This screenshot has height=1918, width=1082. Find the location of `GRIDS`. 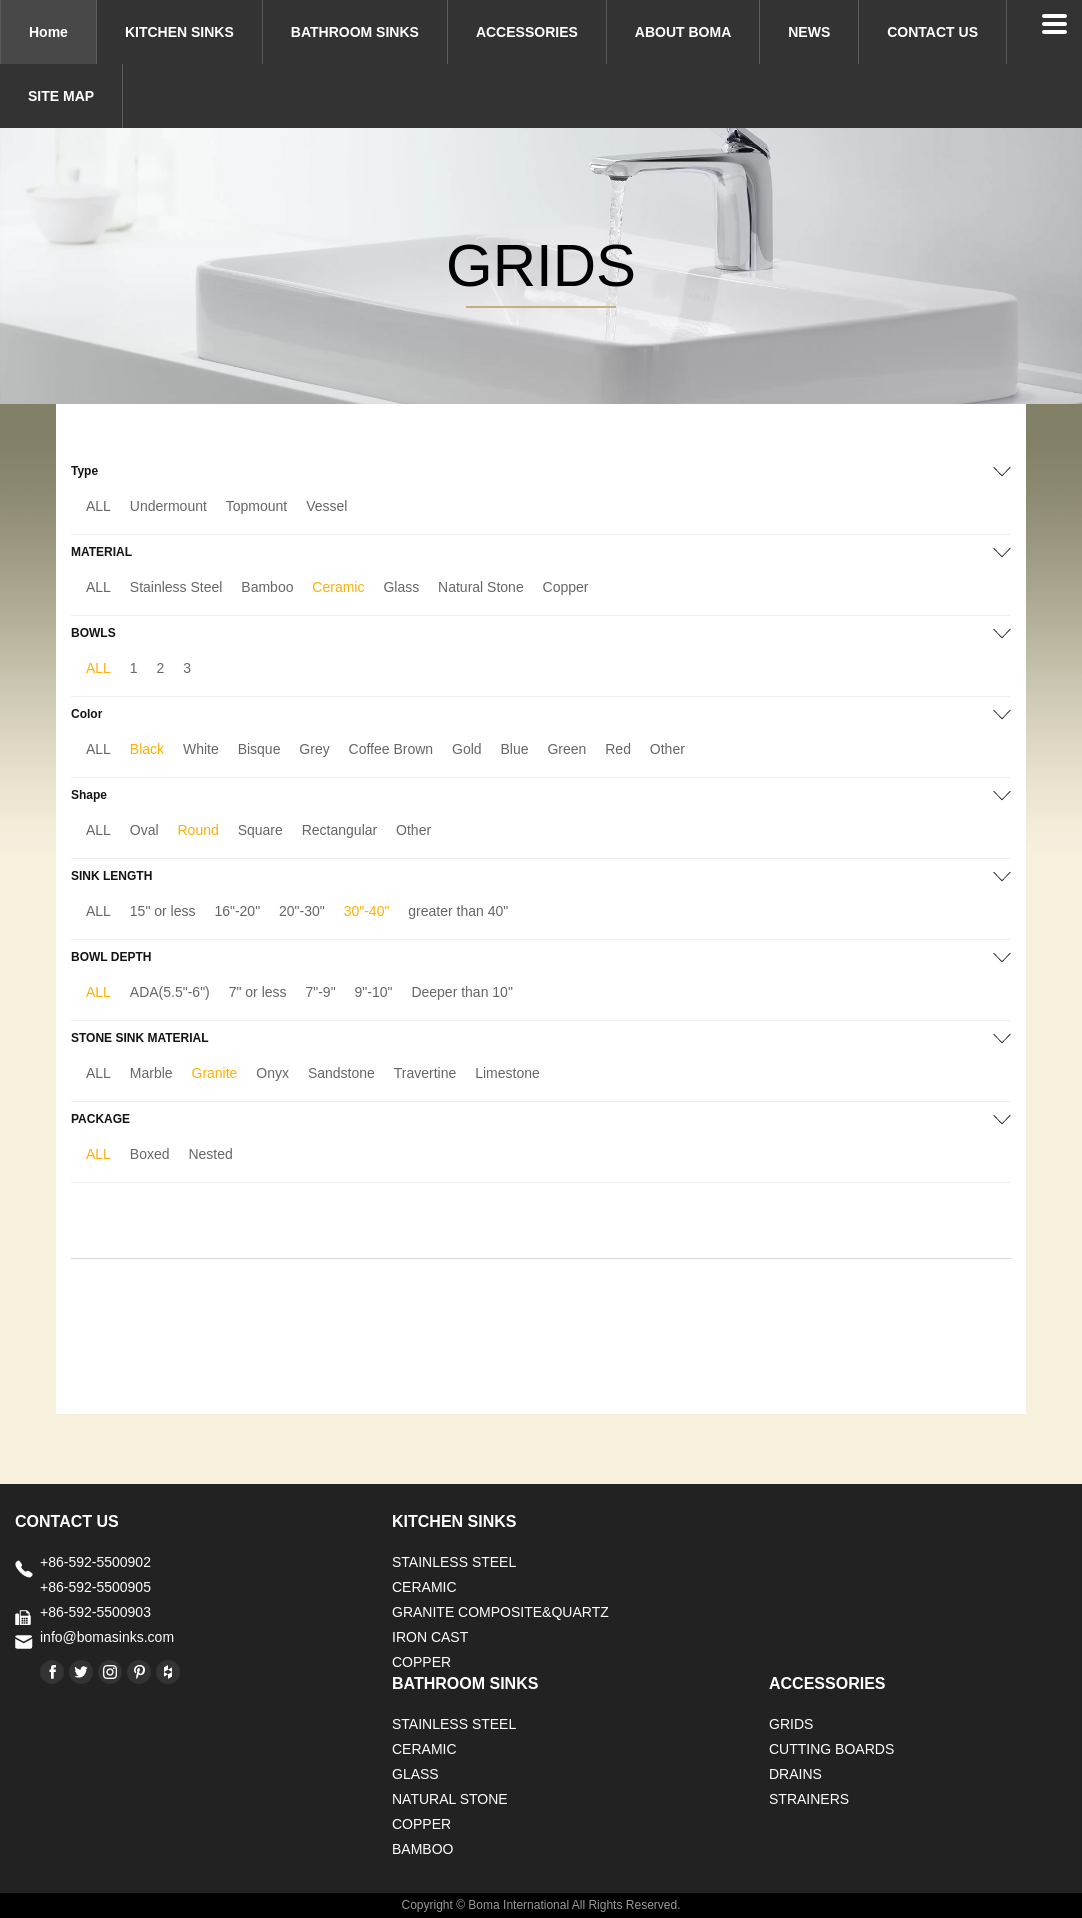

GRIDS is located at coordinates (791, 1724).